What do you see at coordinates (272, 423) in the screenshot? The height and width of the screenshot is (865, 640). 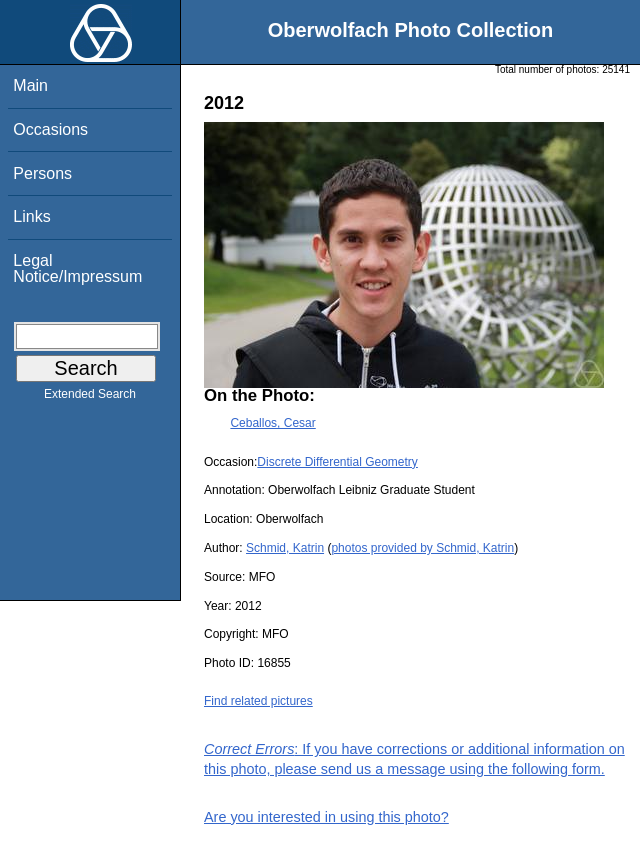 I see `Ceballos, Cesar` at bounding box center [272, 423].